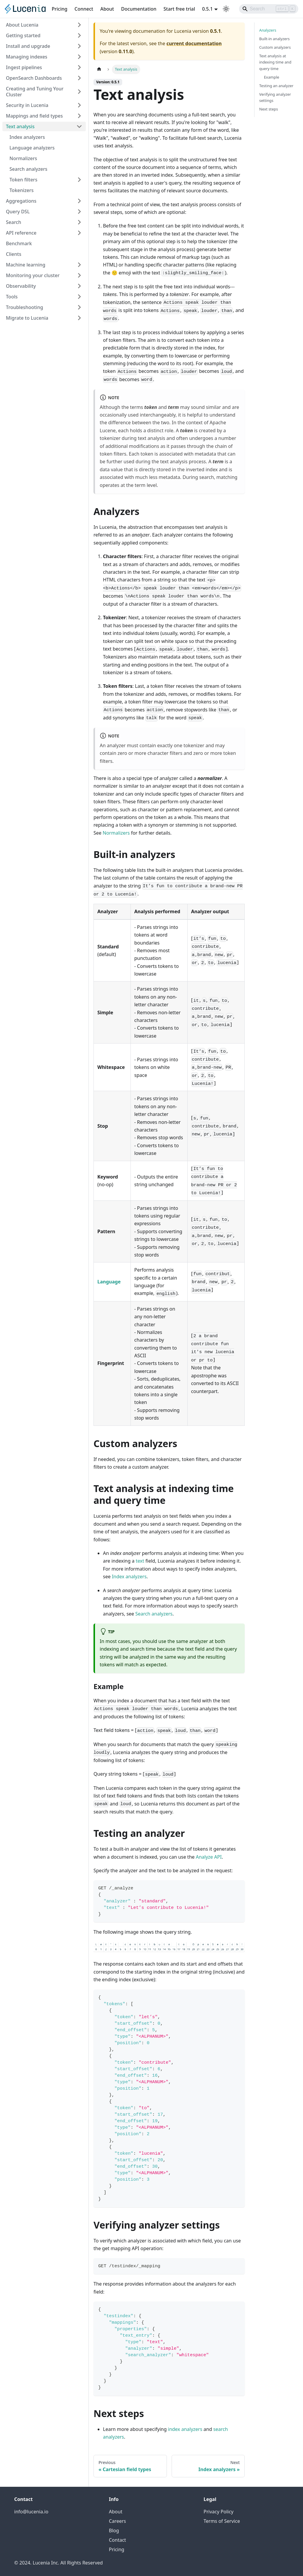 This screenshot has width=303, height=2576. I want to click on current documentation, so click(194, 43).